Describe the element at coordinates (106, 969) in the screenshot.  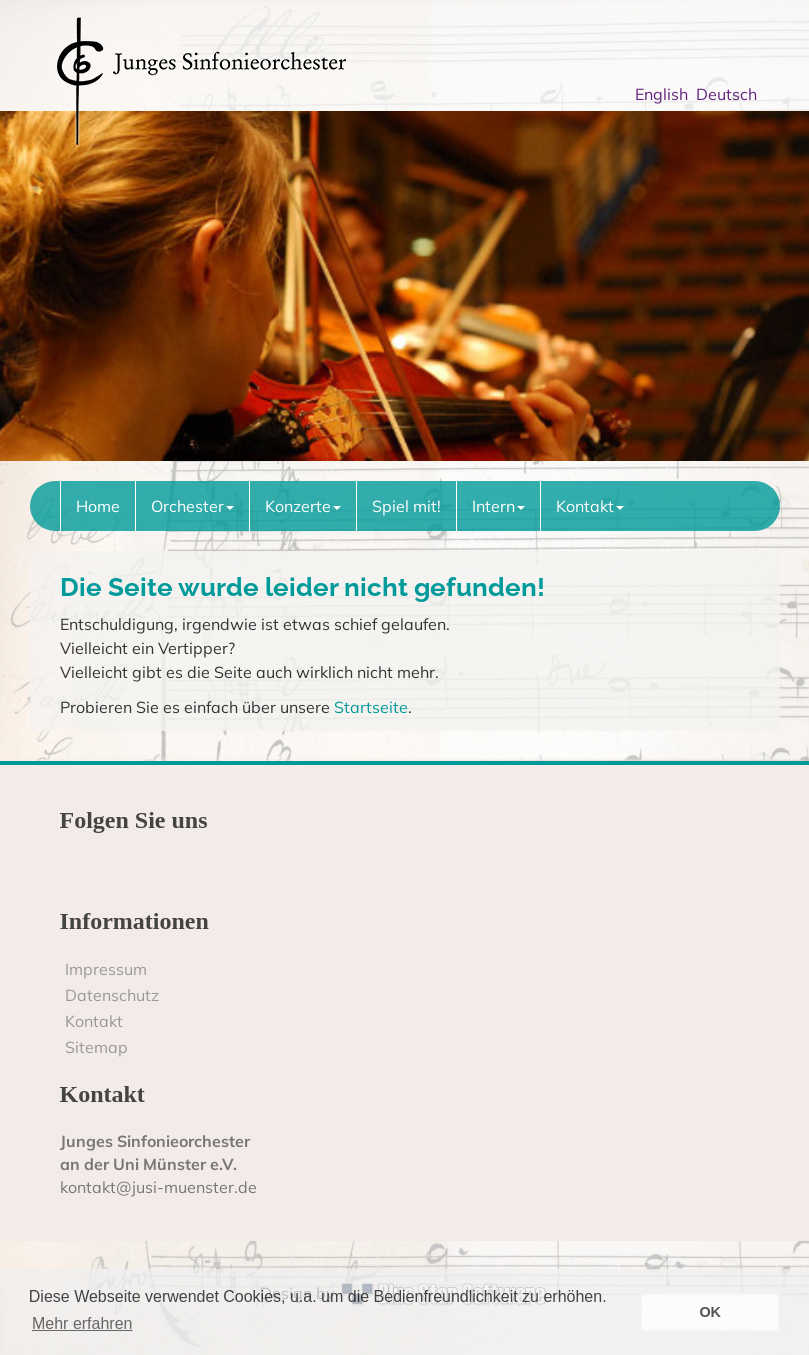
I see `Impressum` at that location.